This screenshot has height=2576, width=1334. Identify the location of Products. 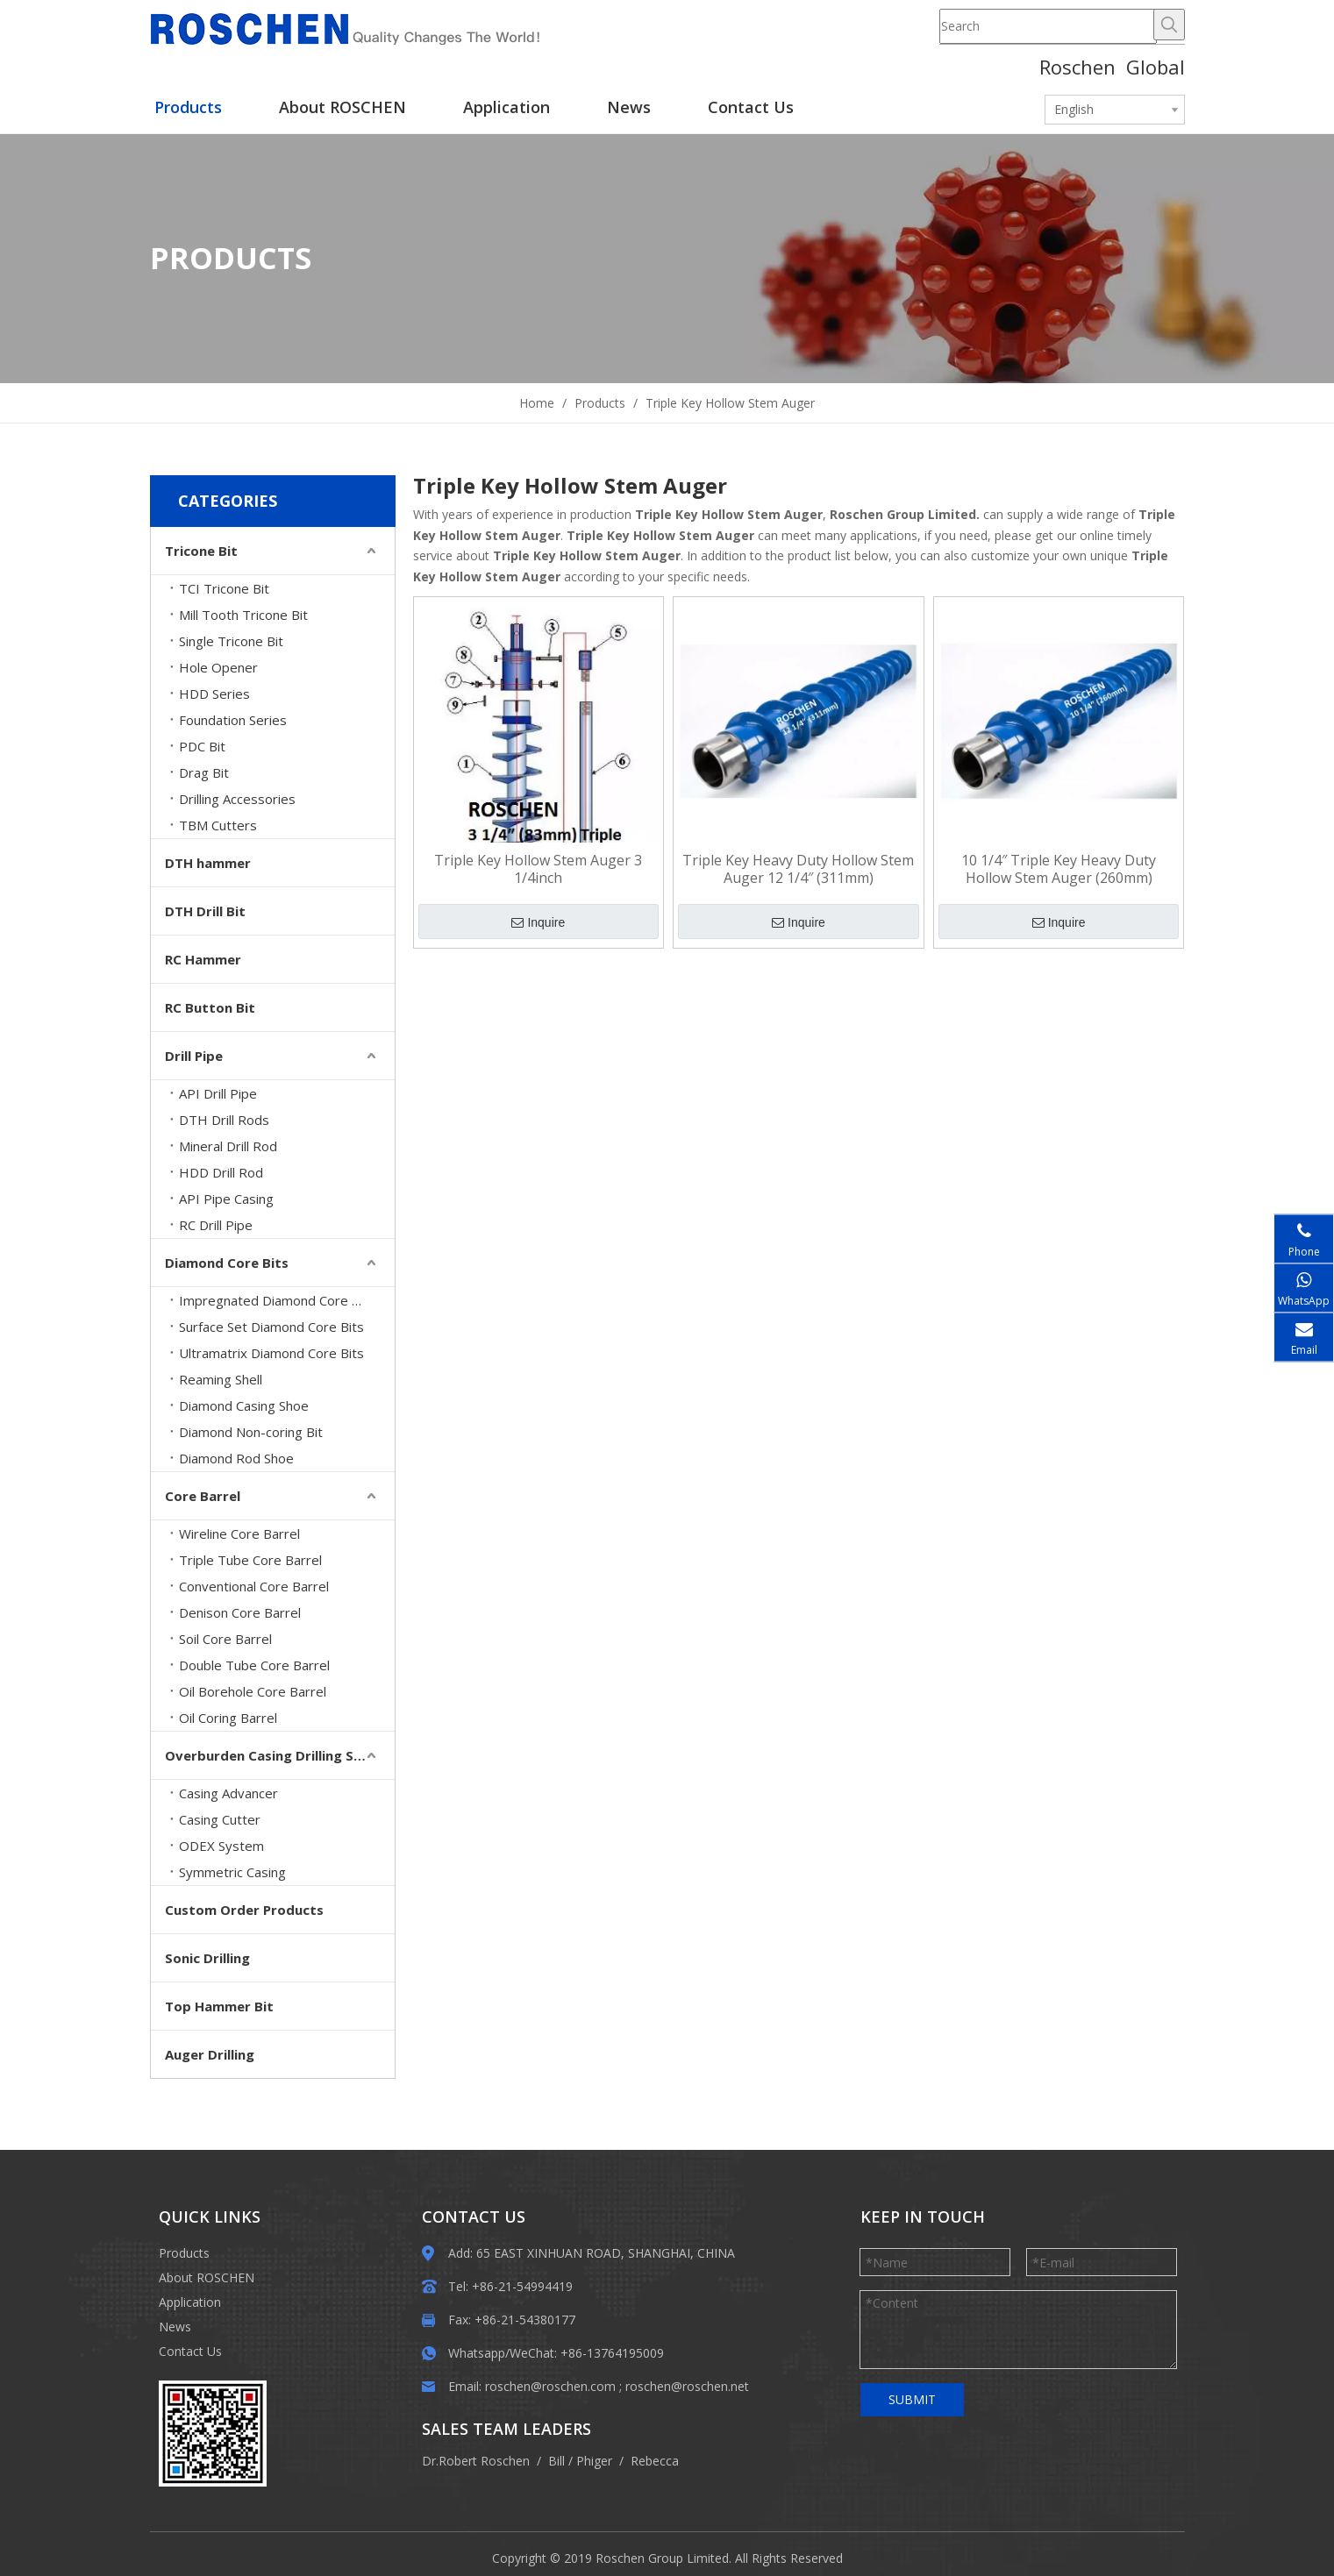
(184, 2253).